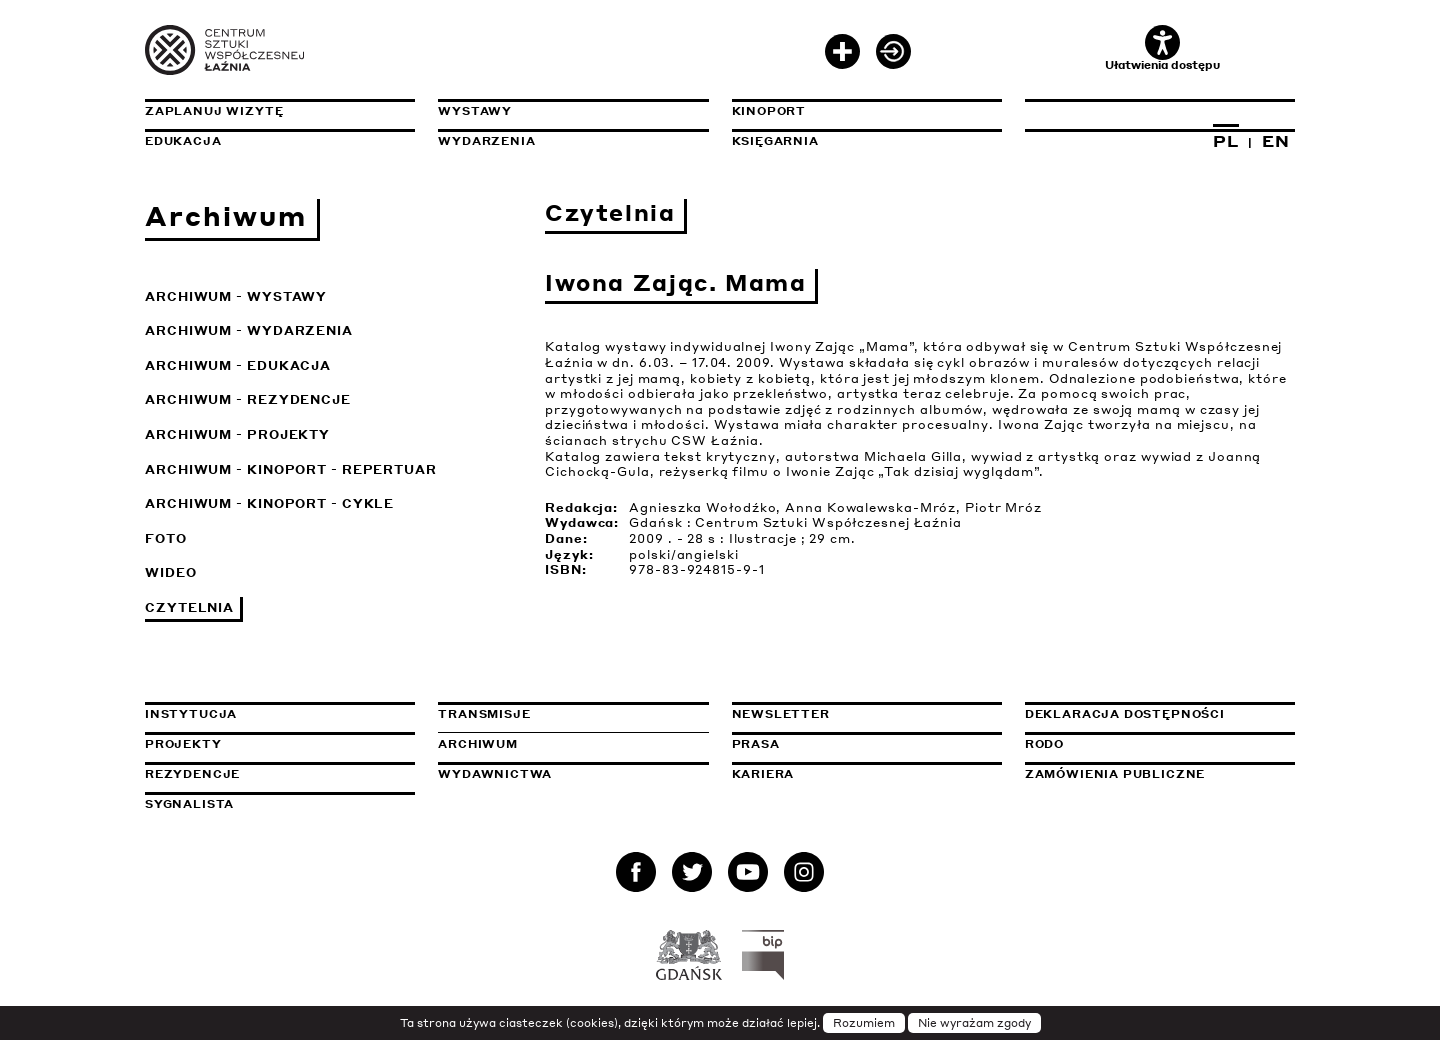 This screenshot has width=1440, height=1040. Describe the element at coordinates (248, 399) in the screenshot. I see `Archiwum - Rezydencje` at that location.